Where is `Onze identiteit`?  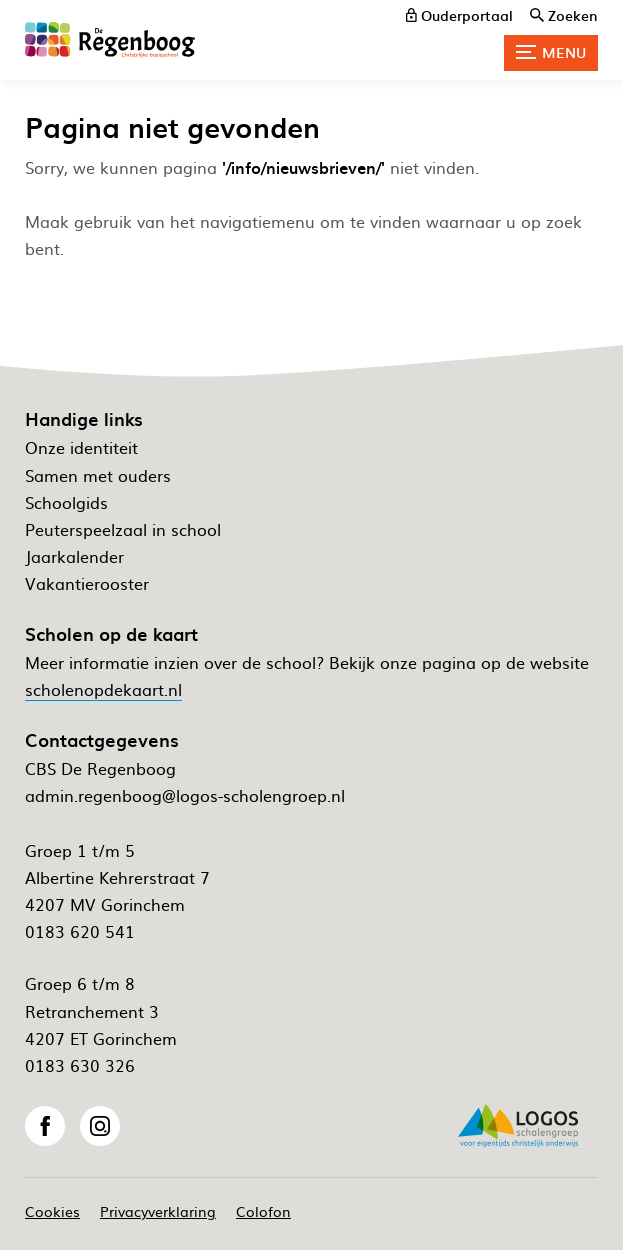 Onze identiteit is located at coordinates (81, 447).